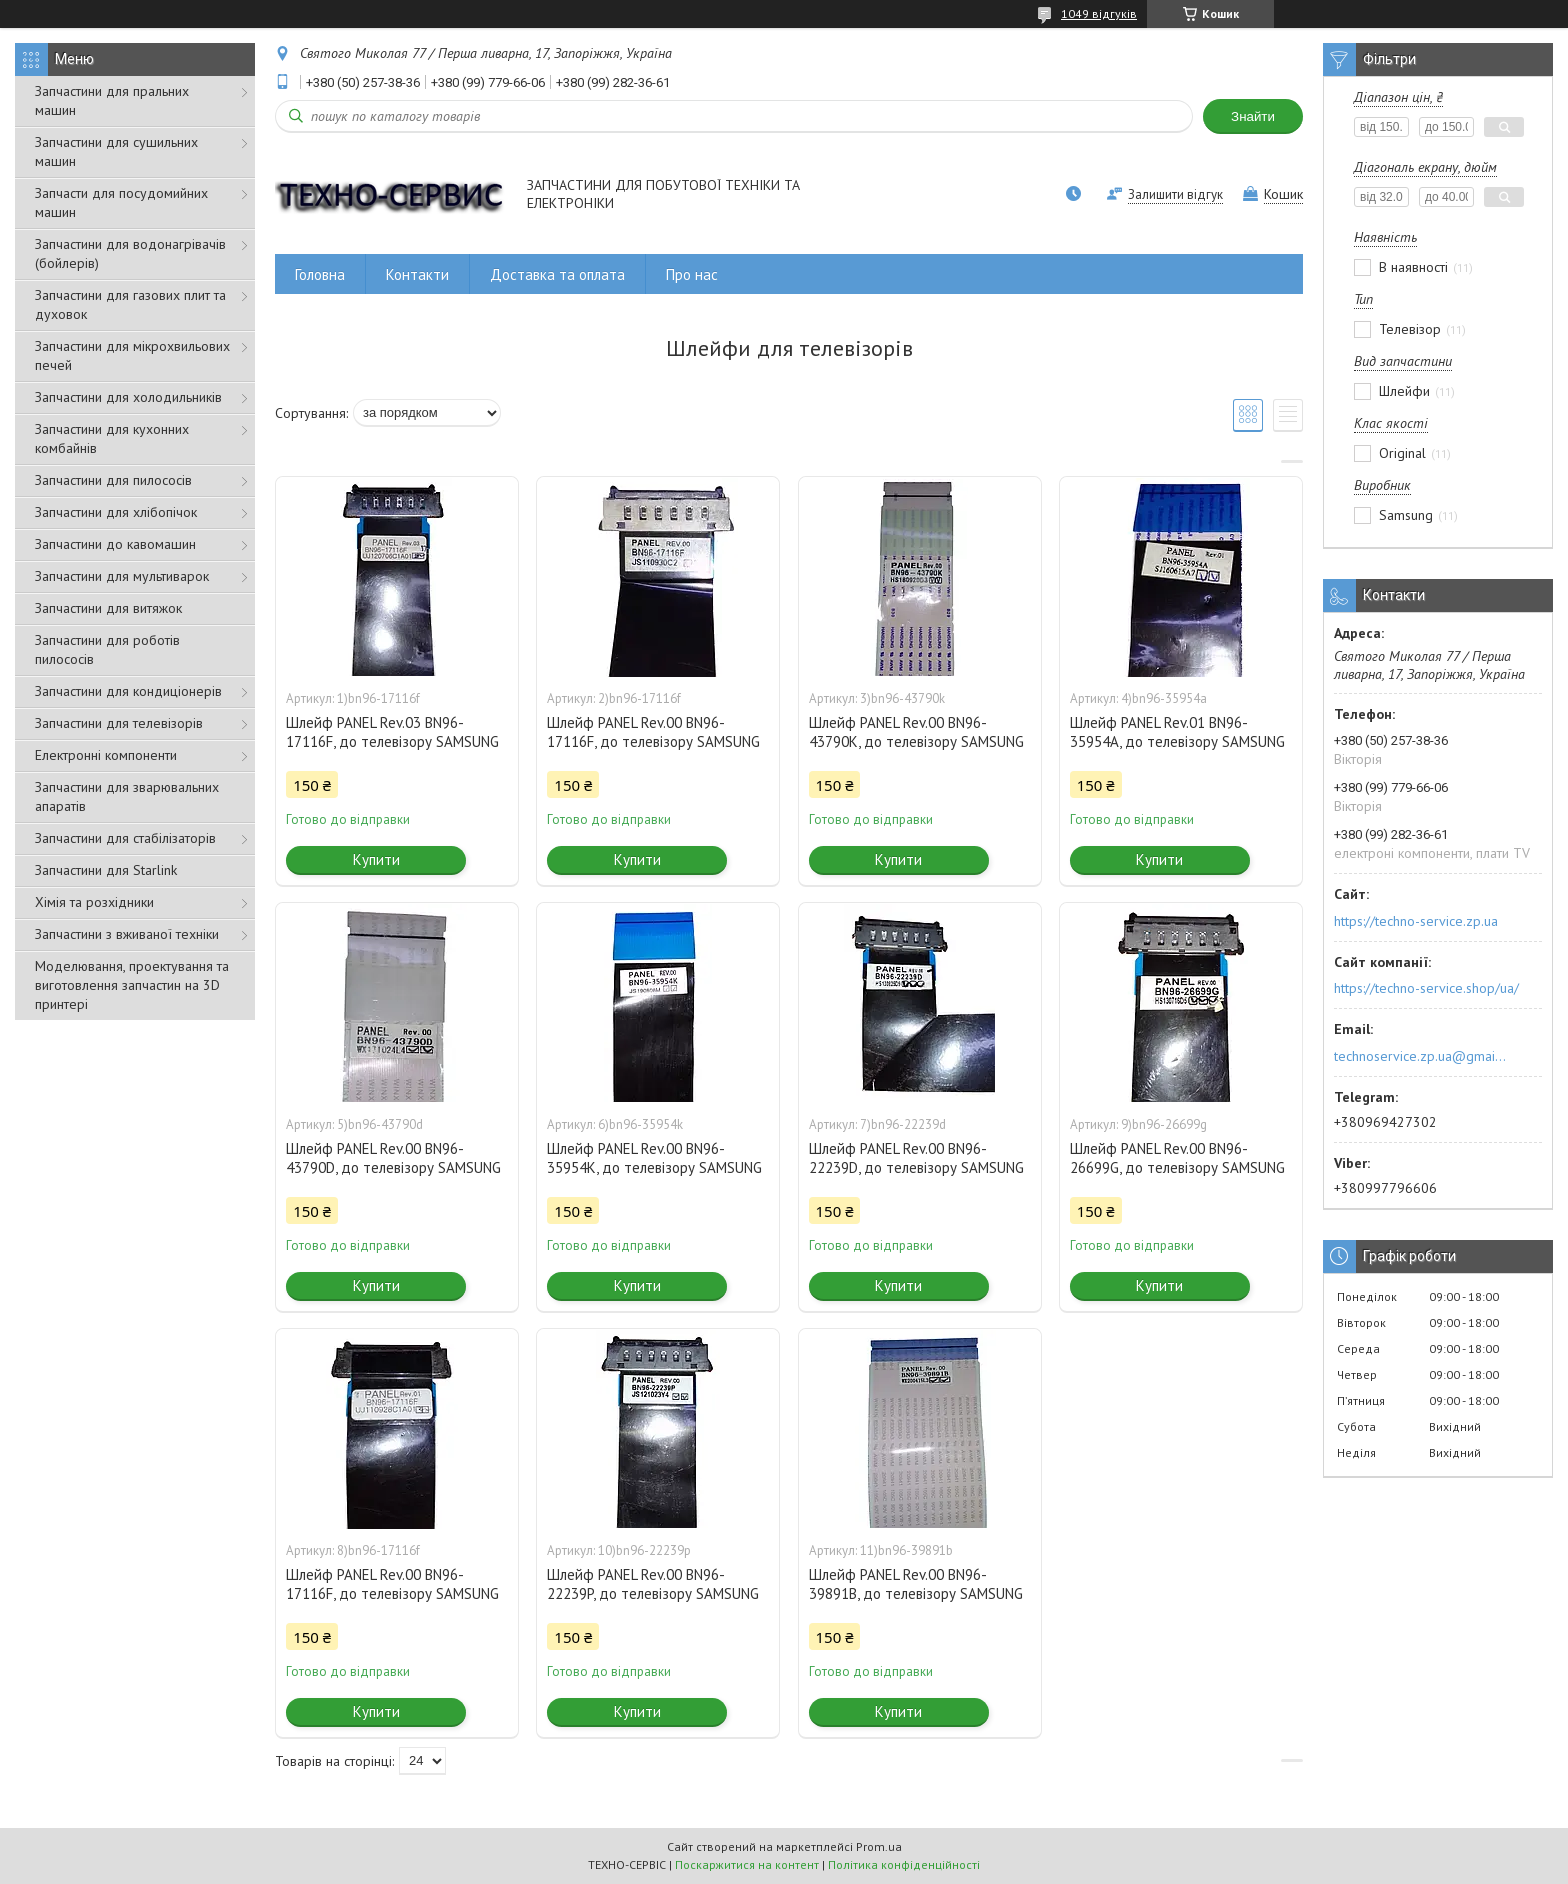 The height and width of the screenshot is (1884, 1568). What do you see at coordinates (122, 576) in the screenshot?
I see `Запчастини для мультиварок` at bounding box center [122, 576].